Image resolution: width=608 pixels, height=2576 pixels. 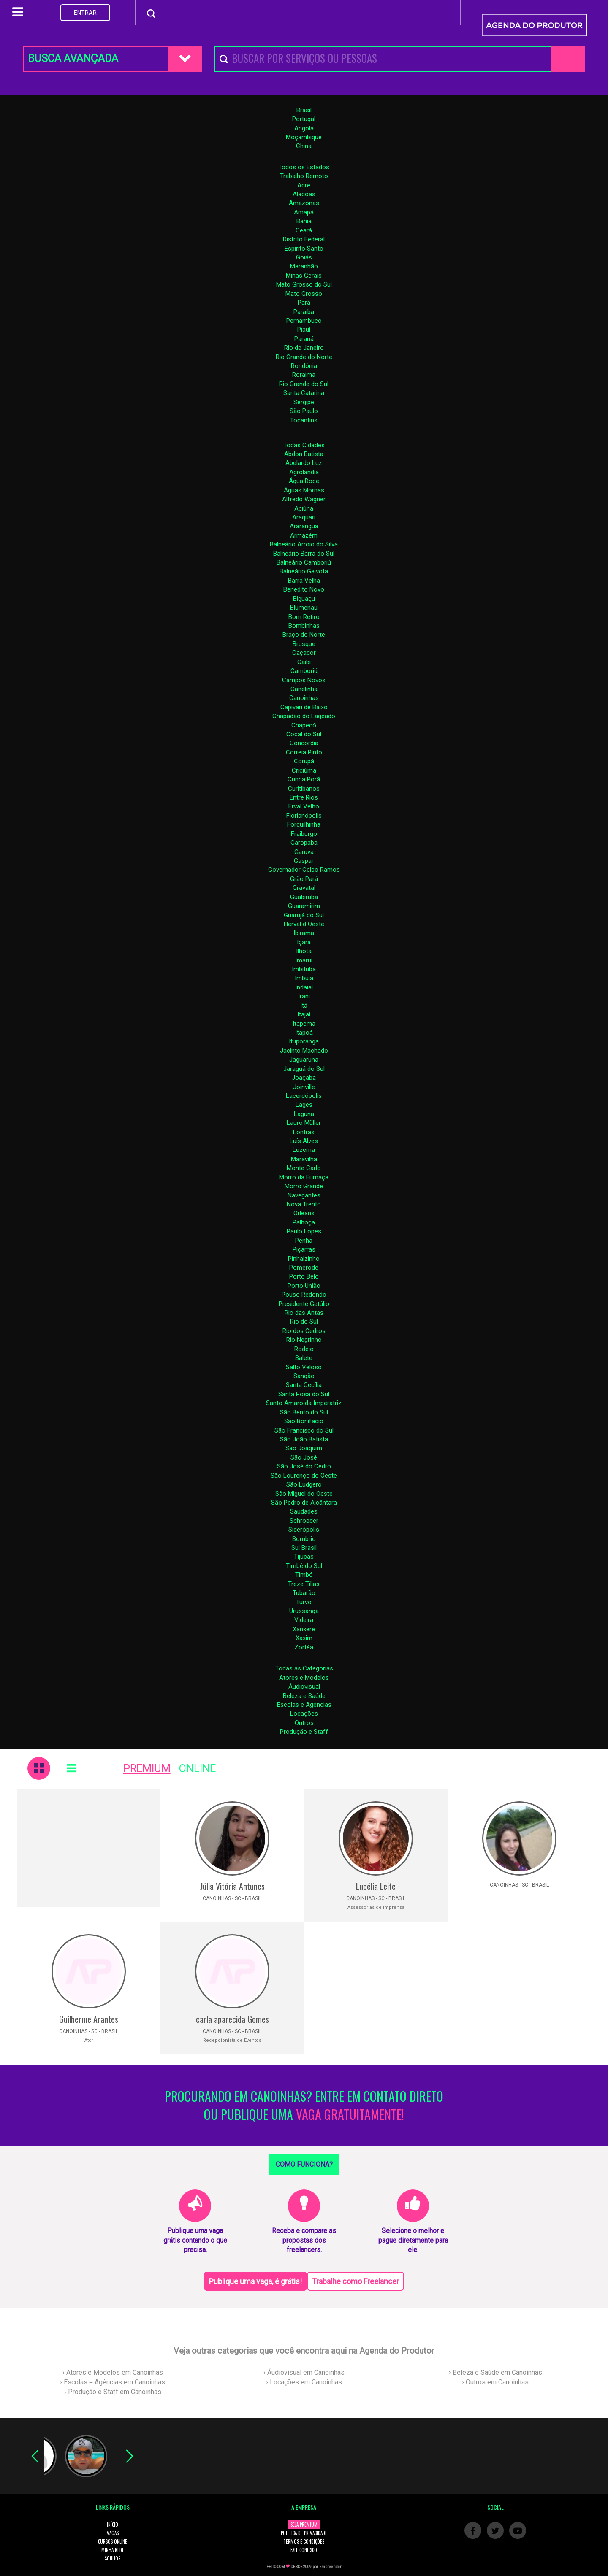 I want to click on Águas Mornas, so click(x=304, y=490).